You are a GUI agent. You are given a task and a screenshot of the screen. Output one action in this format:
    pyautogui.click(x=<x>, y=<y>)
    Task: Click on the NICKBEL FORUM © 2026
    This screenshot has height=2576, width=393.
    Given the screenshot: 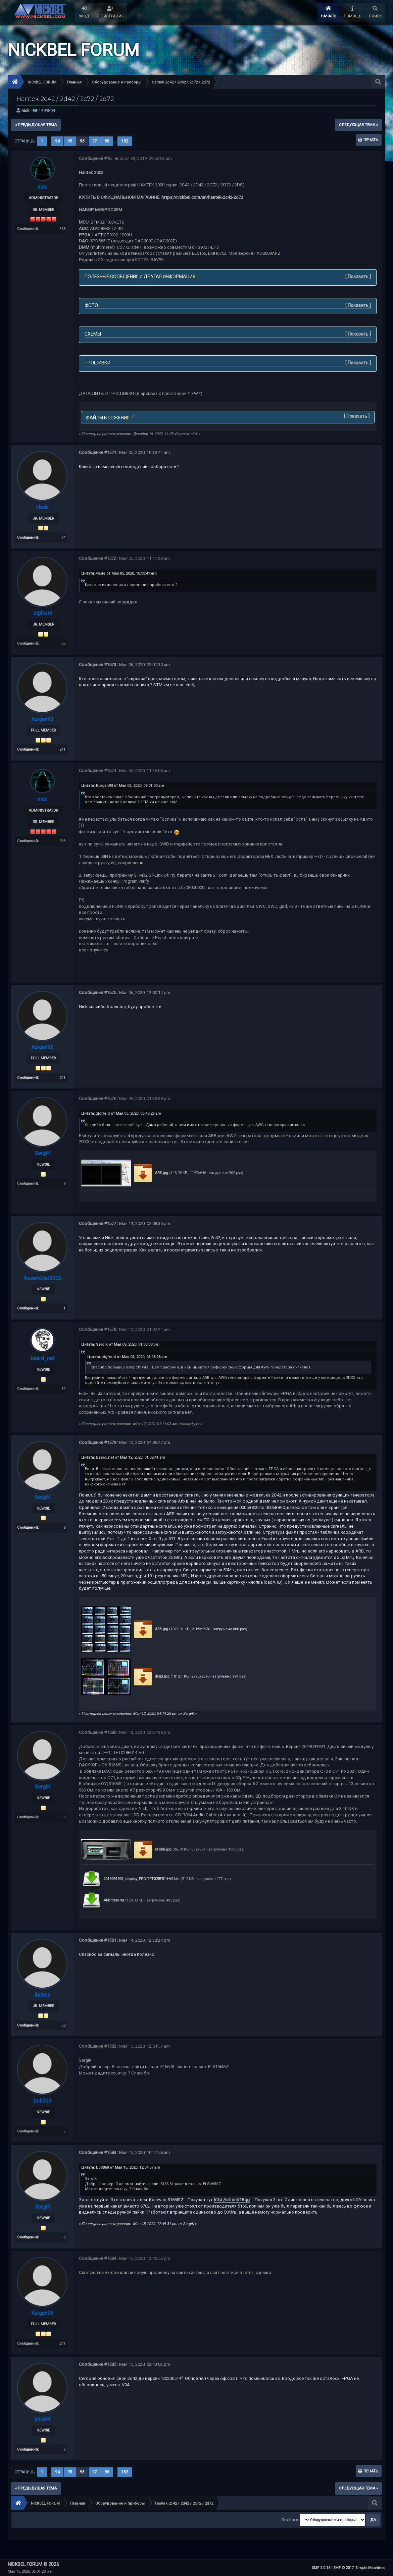 What is the action you would take?
    pyautogui.click(x=33, y=2564)
    